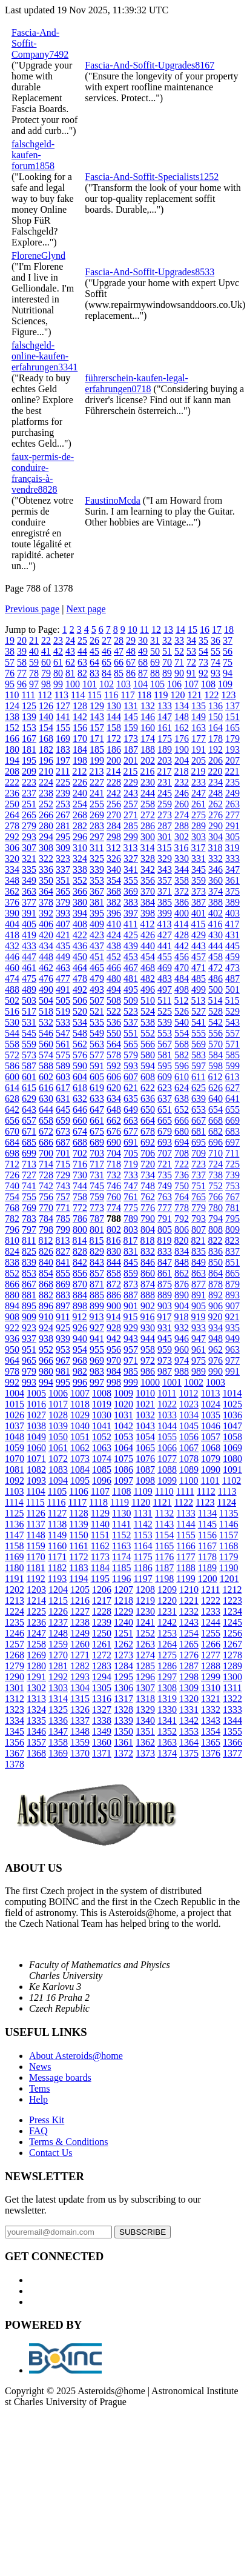 This screenshot has width=247, height=2576. Describe the element at coordinates (130, 727) in the screenshot. I see `159` at that location.